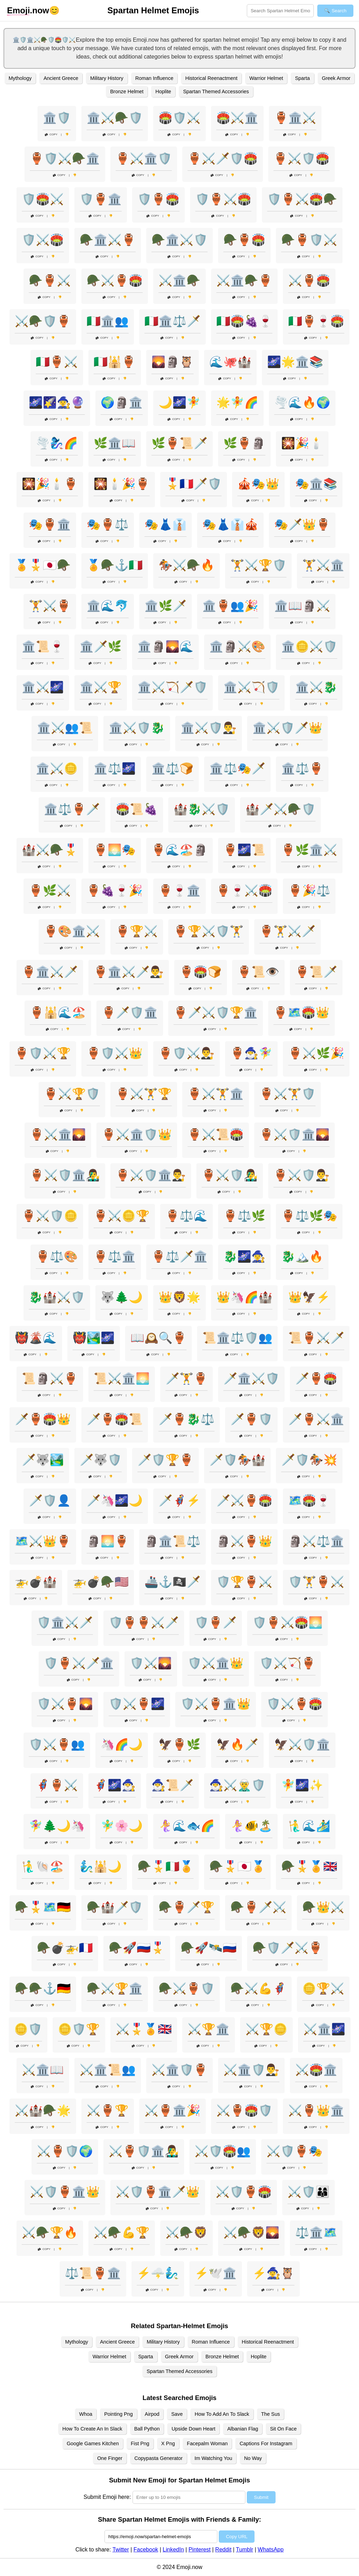 The height and width of the screenshot is (2576, 359). Describe the element at coordinates (309, 849) in the screenshot. I see `🏺🌿🏛️⚔️` at that location.